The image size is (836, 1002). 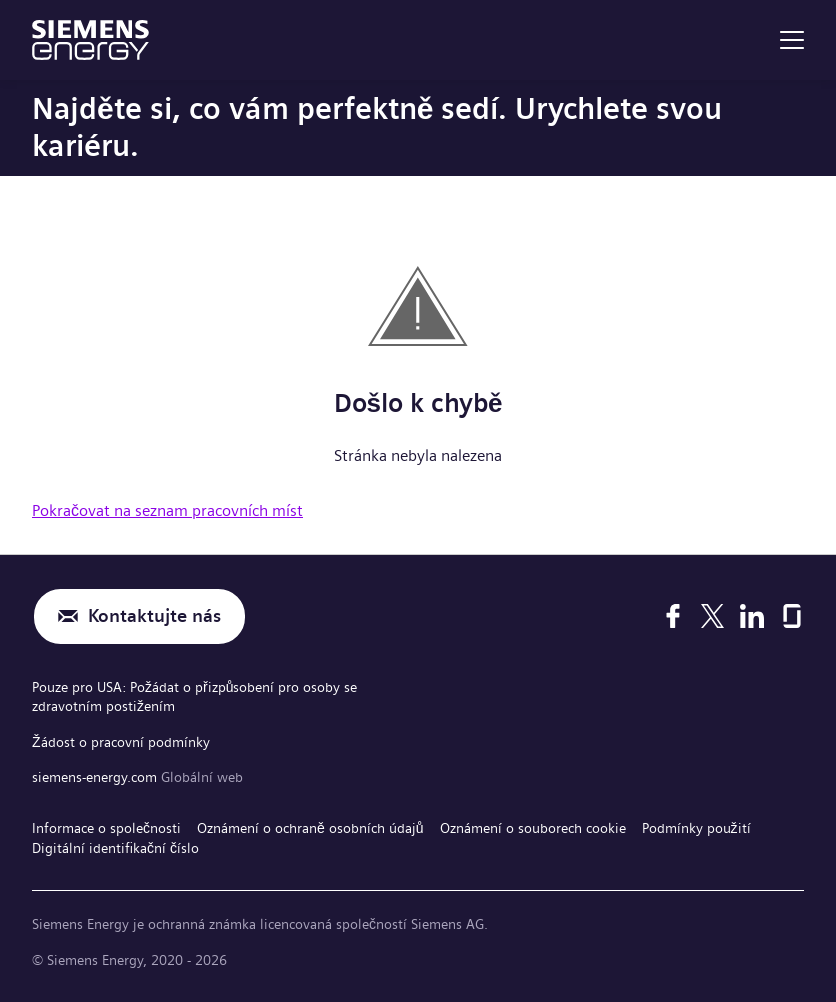 What do you see at coordinates (167, 510) in the screenshot?
I see `Pokračovat na seznam pracovních míst` at bounding box center [167, 510].